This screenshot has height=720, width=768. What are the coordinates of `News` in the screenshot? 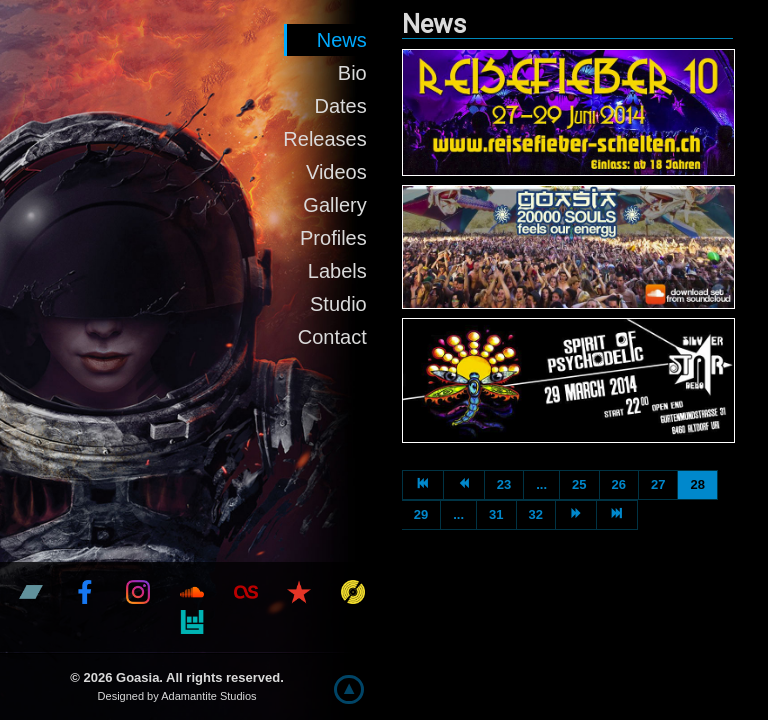 It's located at (342, 40).